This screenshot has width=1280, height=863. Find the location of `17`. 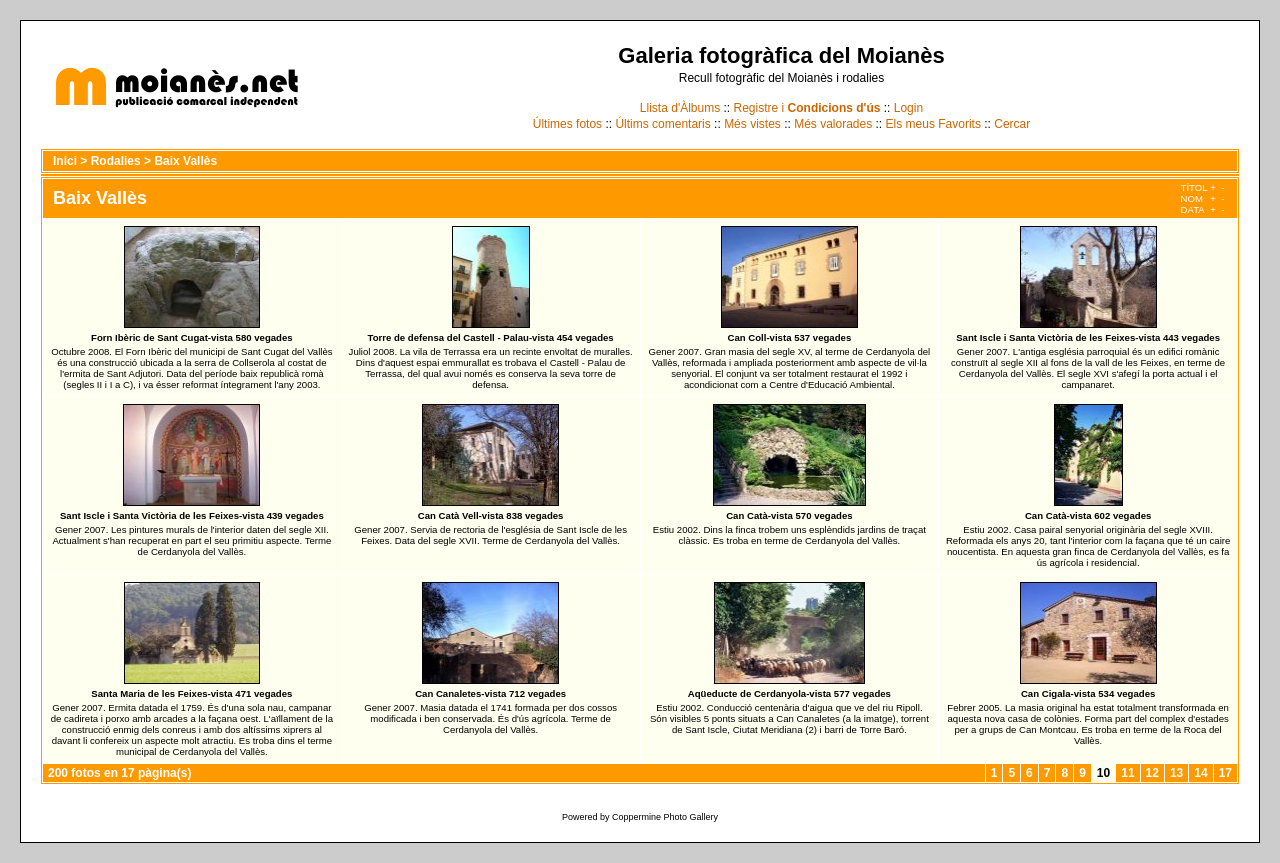

17 is located at coordinates (1225, 773).